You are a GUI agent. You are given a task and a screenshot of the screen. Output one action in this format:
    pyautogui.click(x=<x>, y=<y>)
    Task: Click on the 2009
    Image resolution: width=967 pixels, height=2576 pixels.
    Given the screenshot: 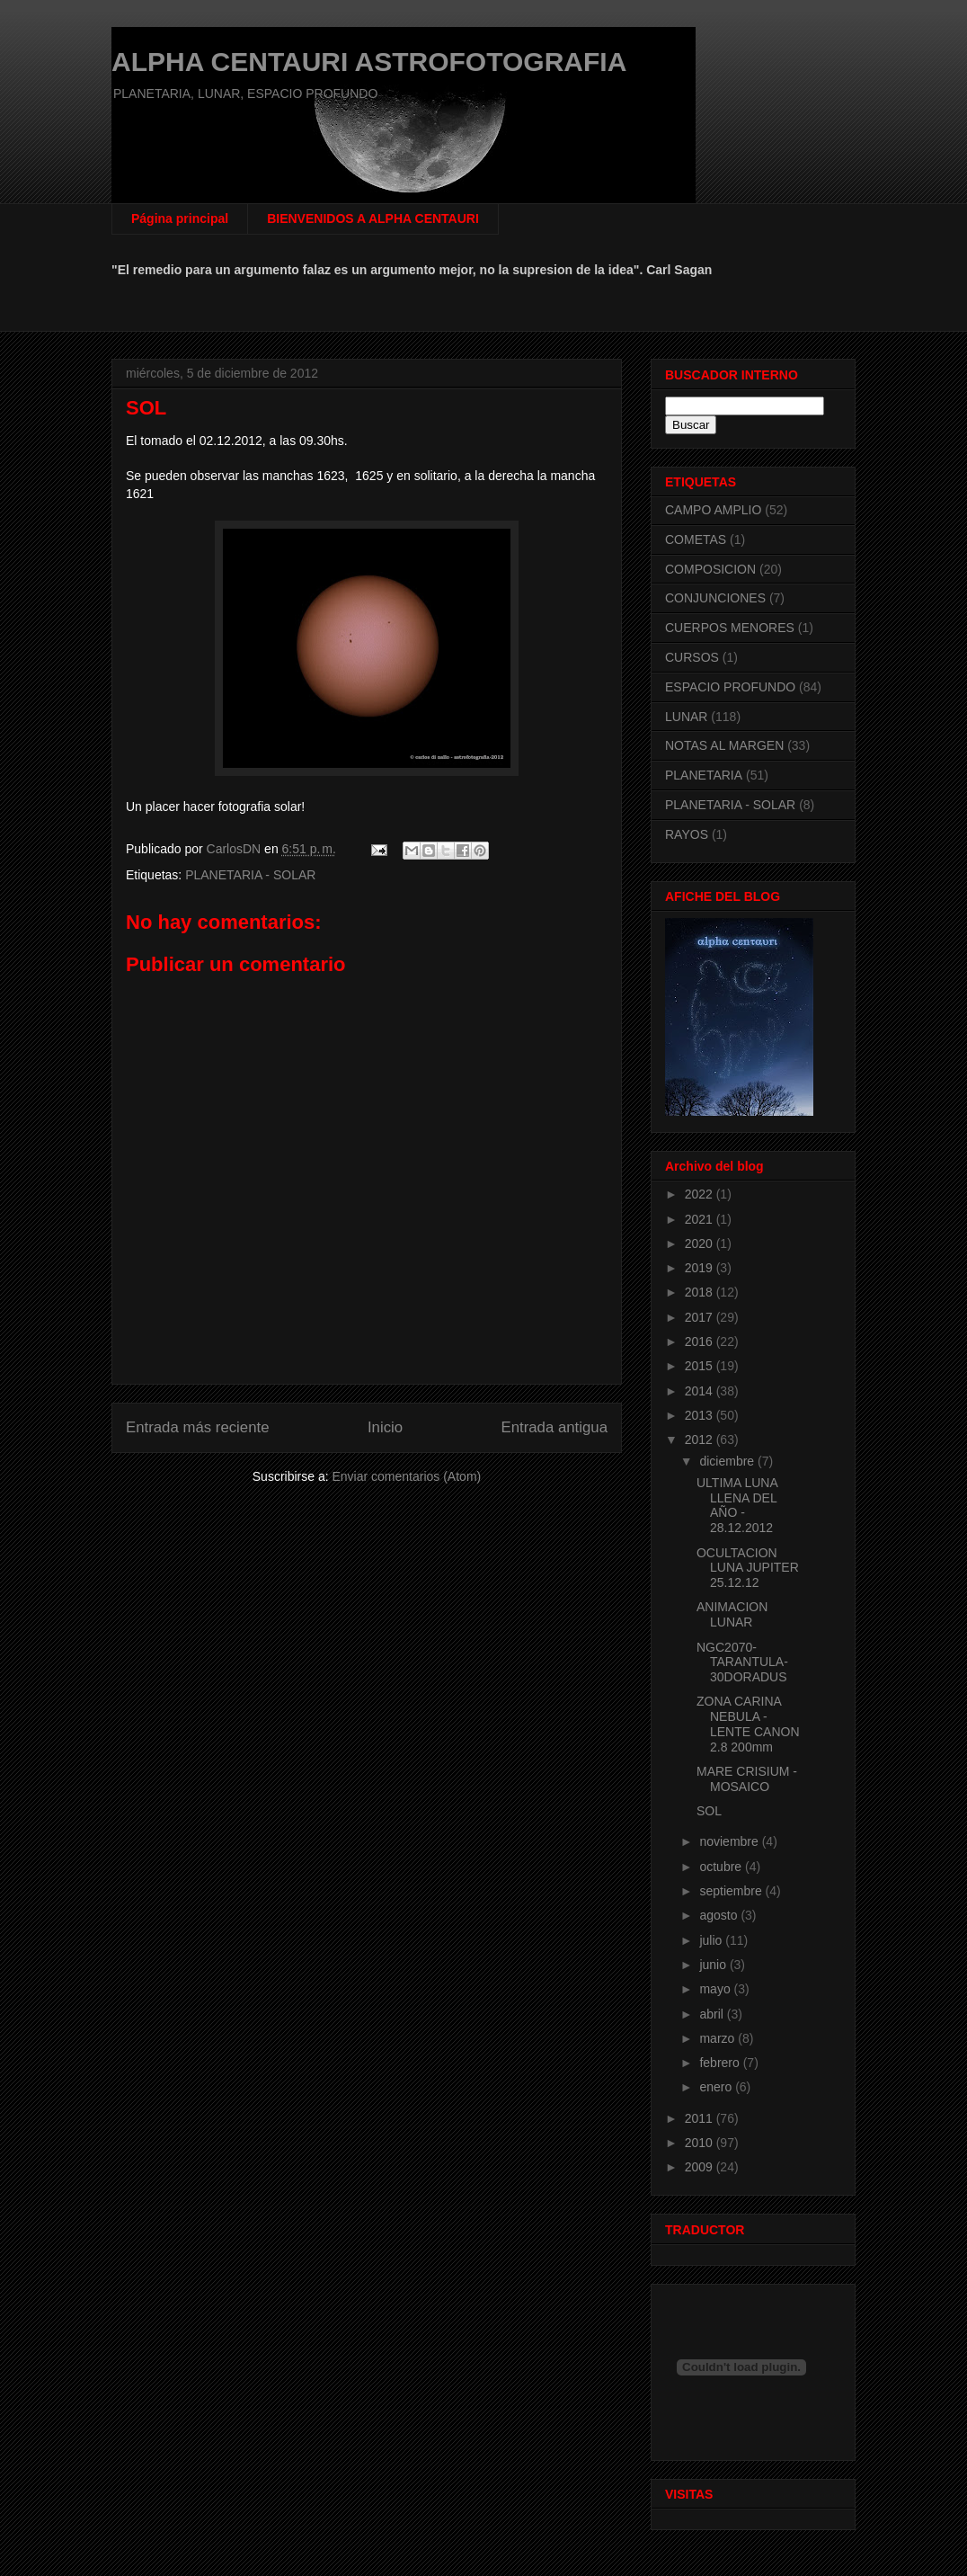 What is the action you would take?
    pyautogui.click(x=700, y=2167)
    